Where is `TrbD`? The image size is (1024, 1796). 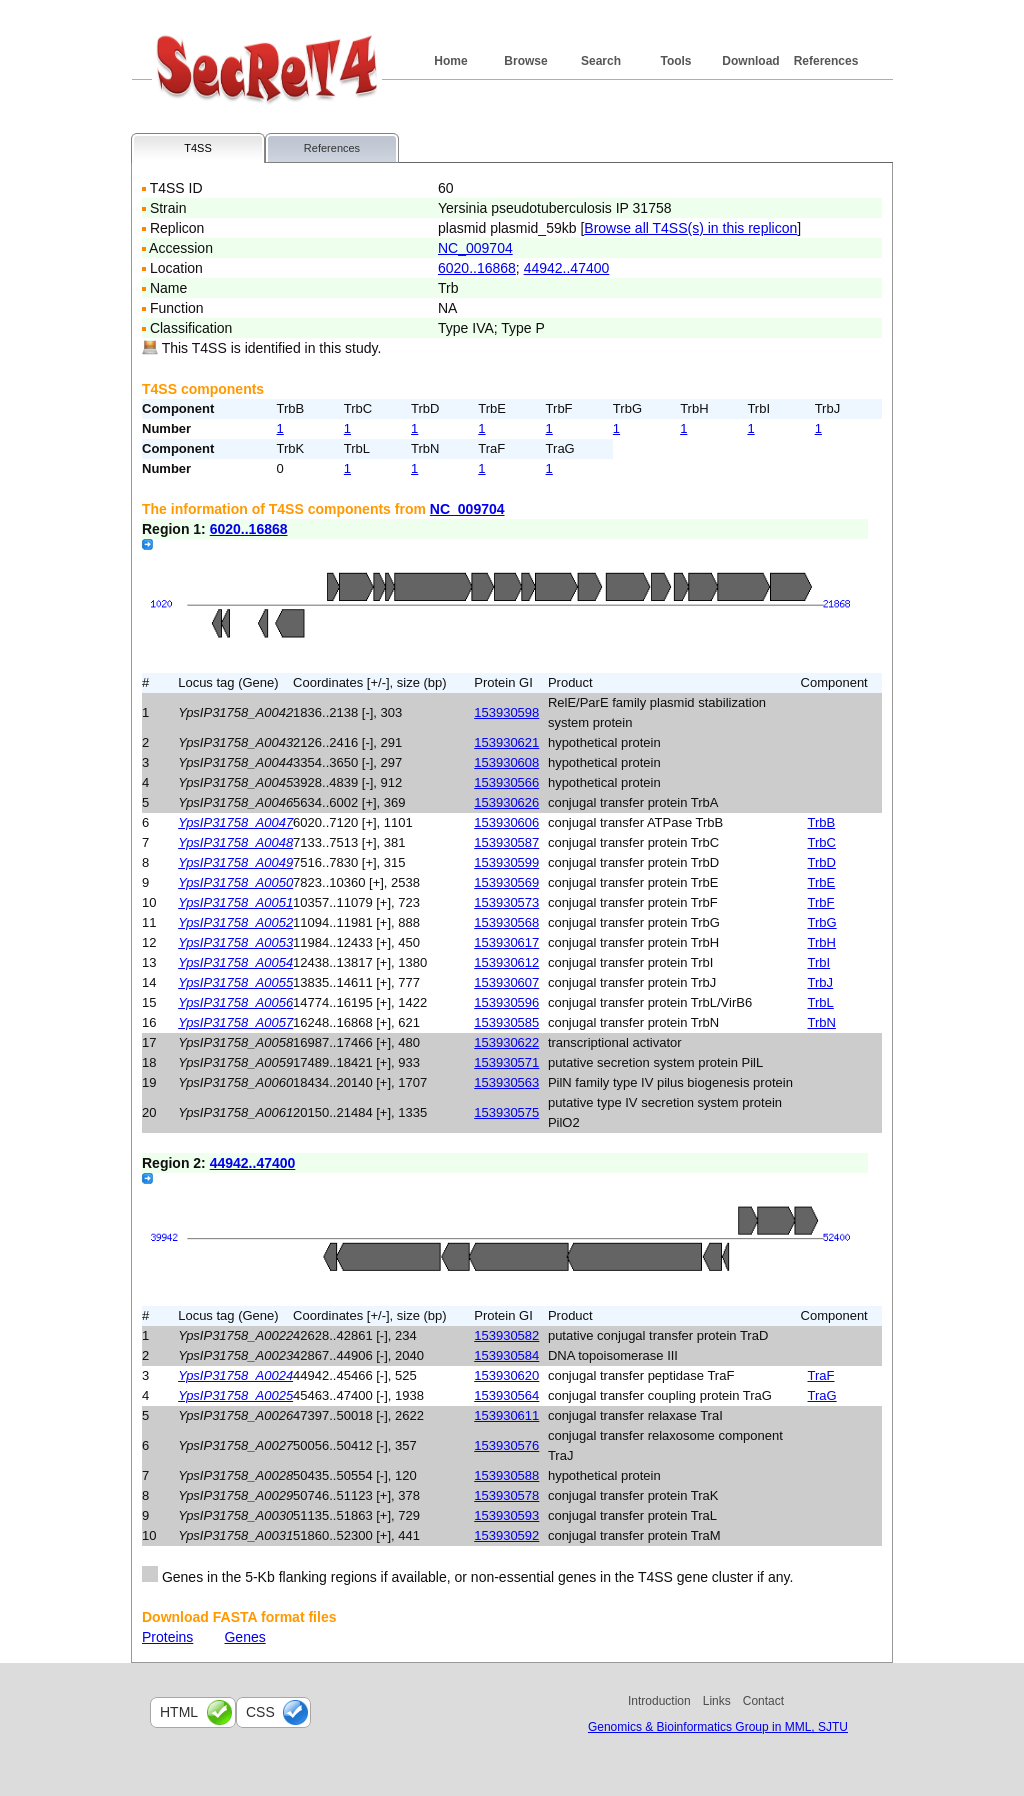
TrbD is located at coordinates (822, 862).